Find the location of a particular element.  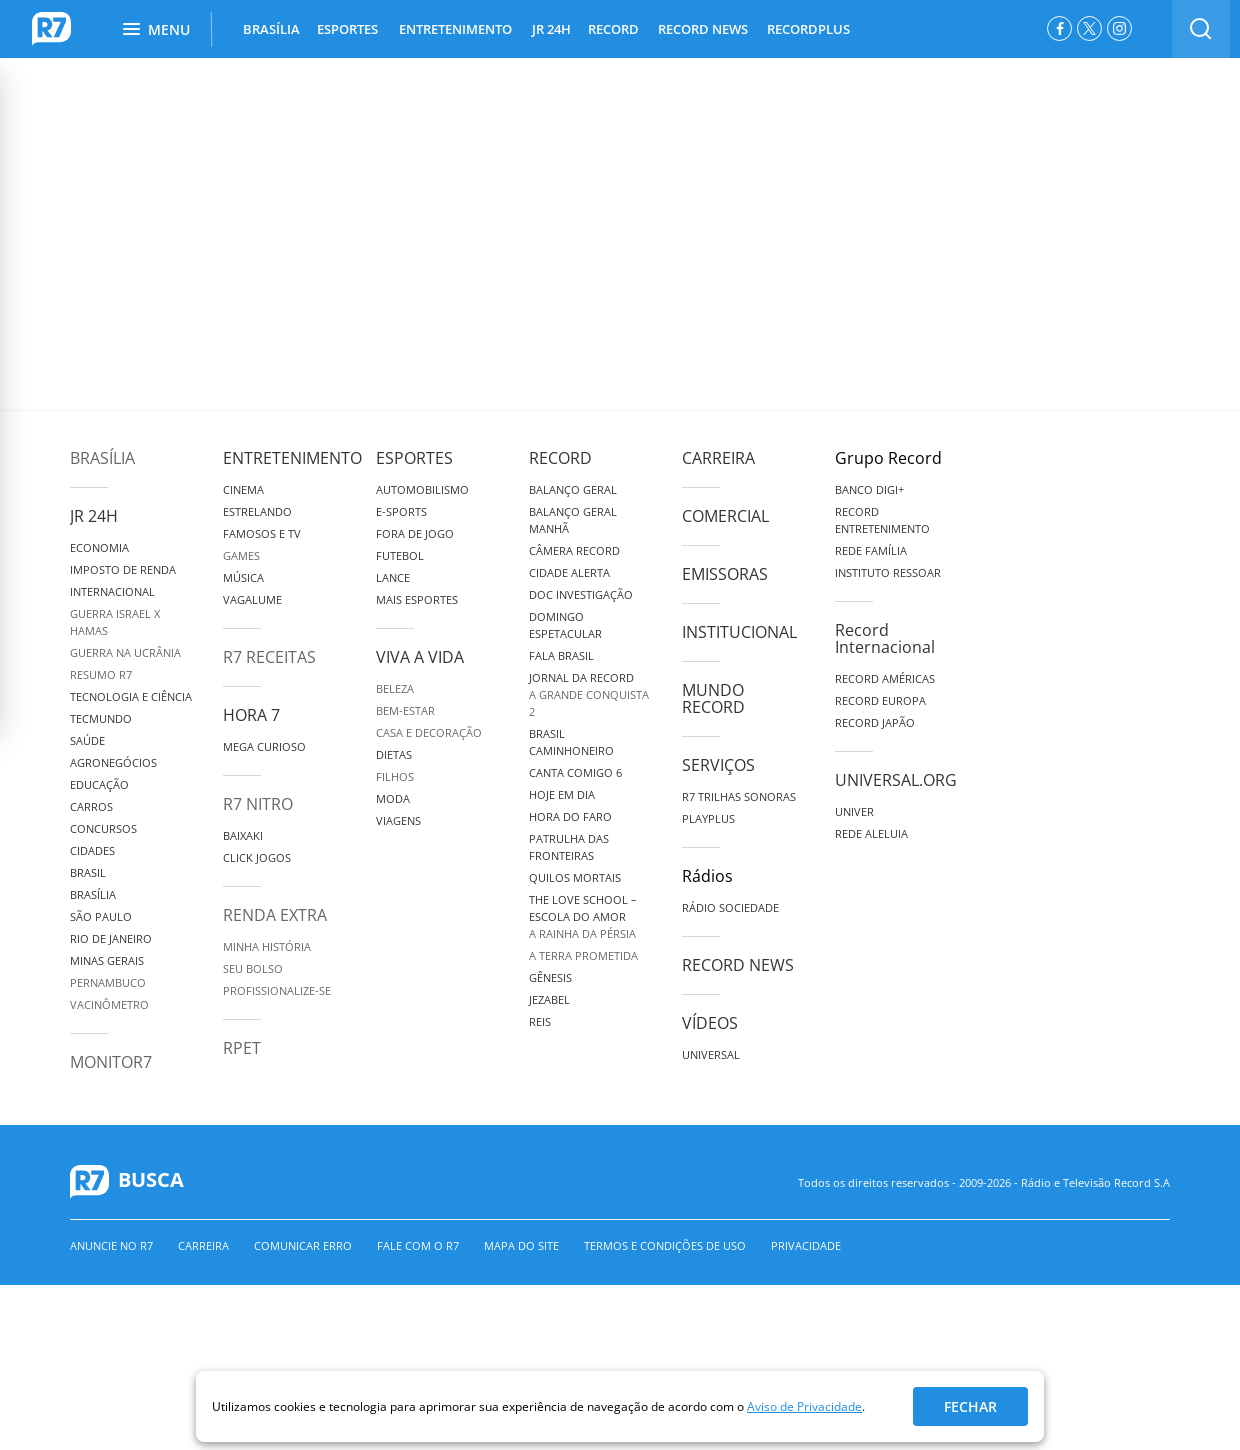

Concursos is located at coordinates (103, 828).